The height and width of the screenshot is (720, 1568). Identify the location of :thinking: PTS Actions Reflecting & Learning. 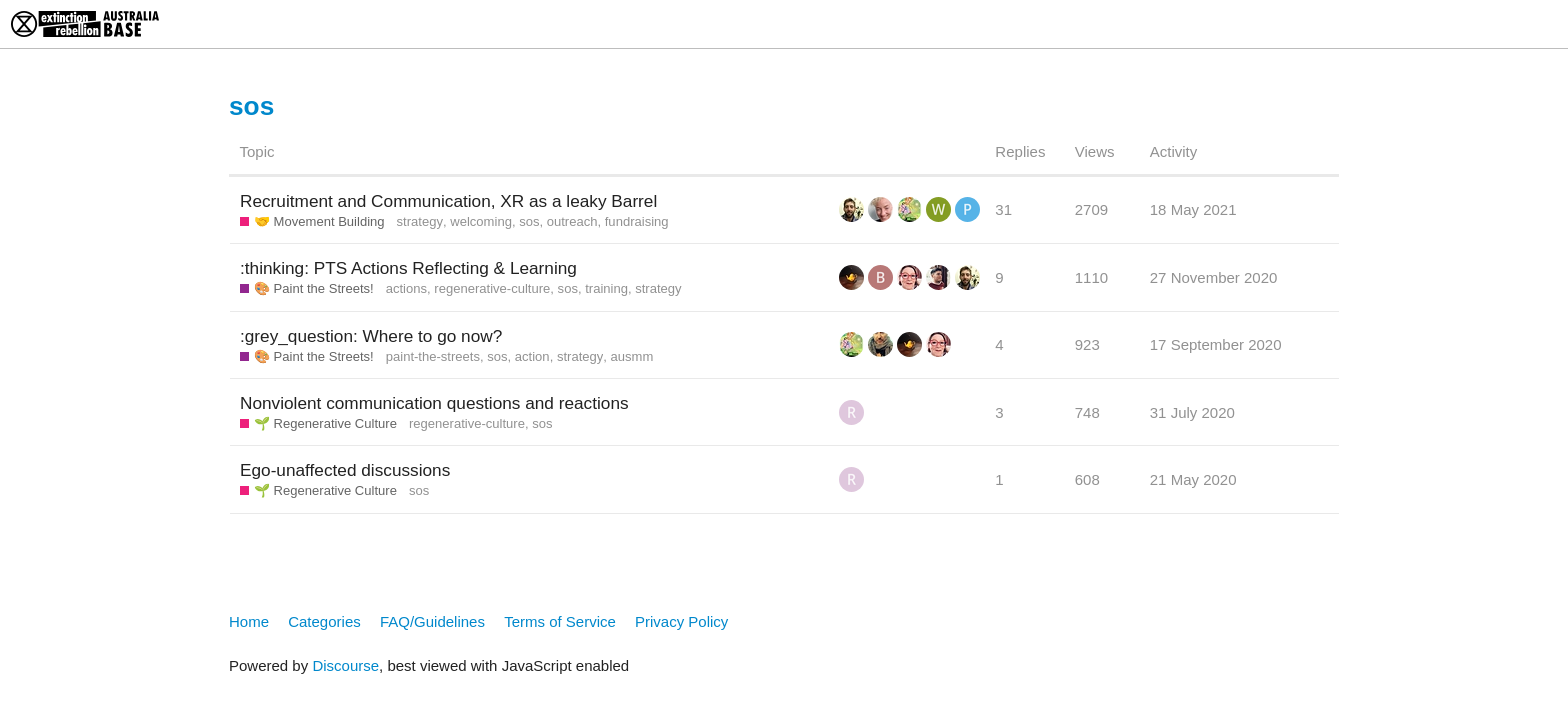
(408, 268).